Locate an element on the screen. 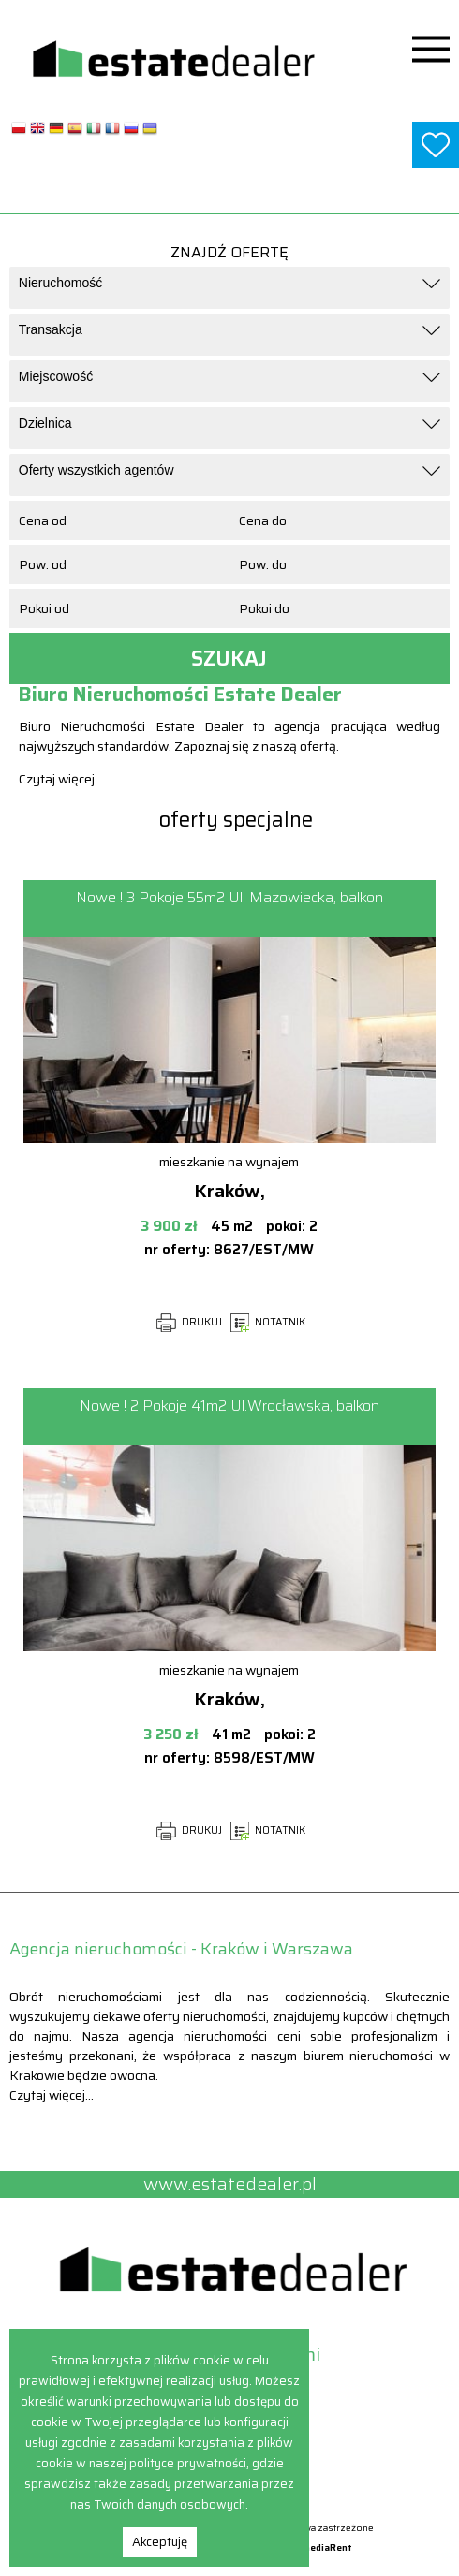 The width and height of the screenshot is (459, 2576). Czytaj więcej... is located at coordinates (61, 779).